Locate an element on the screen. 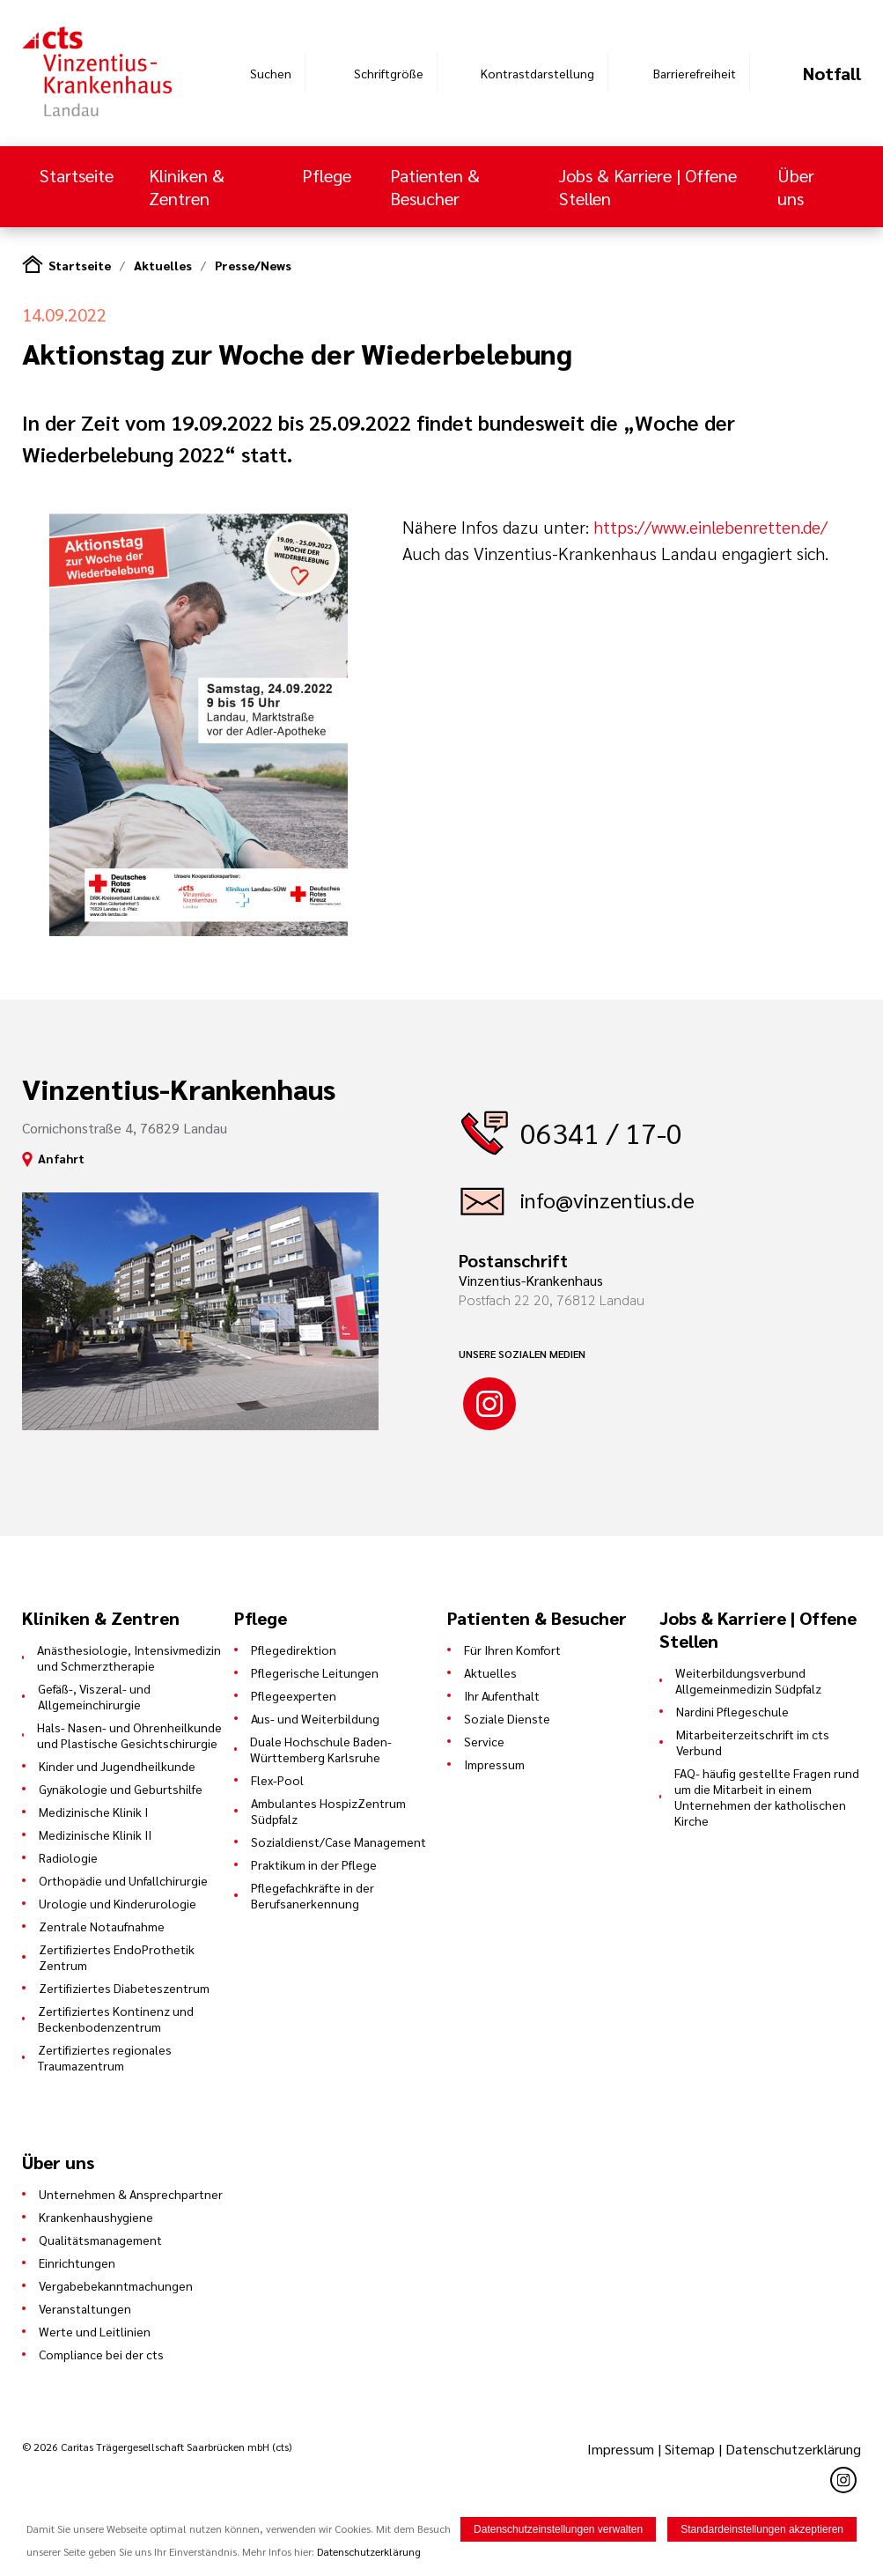 Image resolution: width=883 pixels, height=2576 pixels. Für Ihren Komfort is located at coordinates (512, 1649).